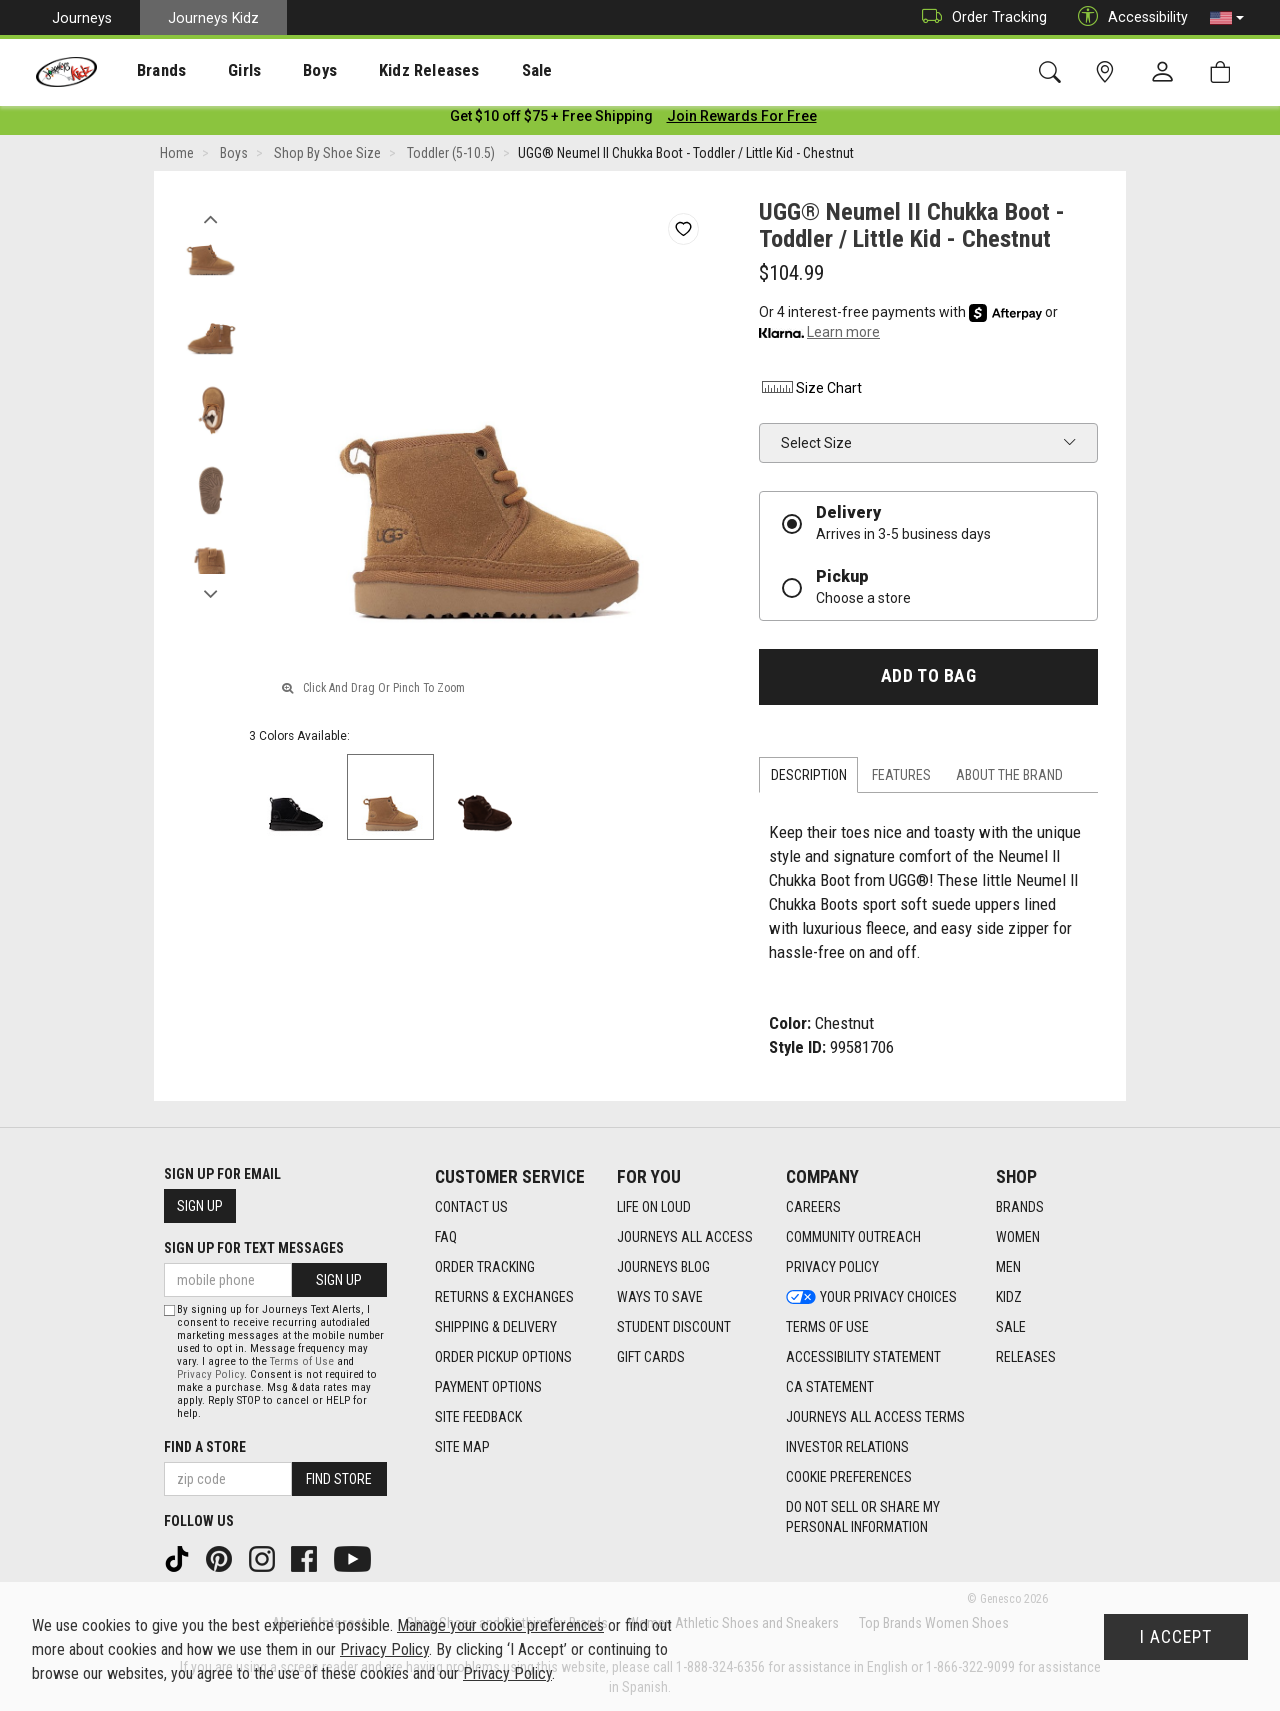 The height and width of the screenshot is (1711, 1280). Describe the element at coordinates (210, 593) in the screenshot. I see `Next` at that location.